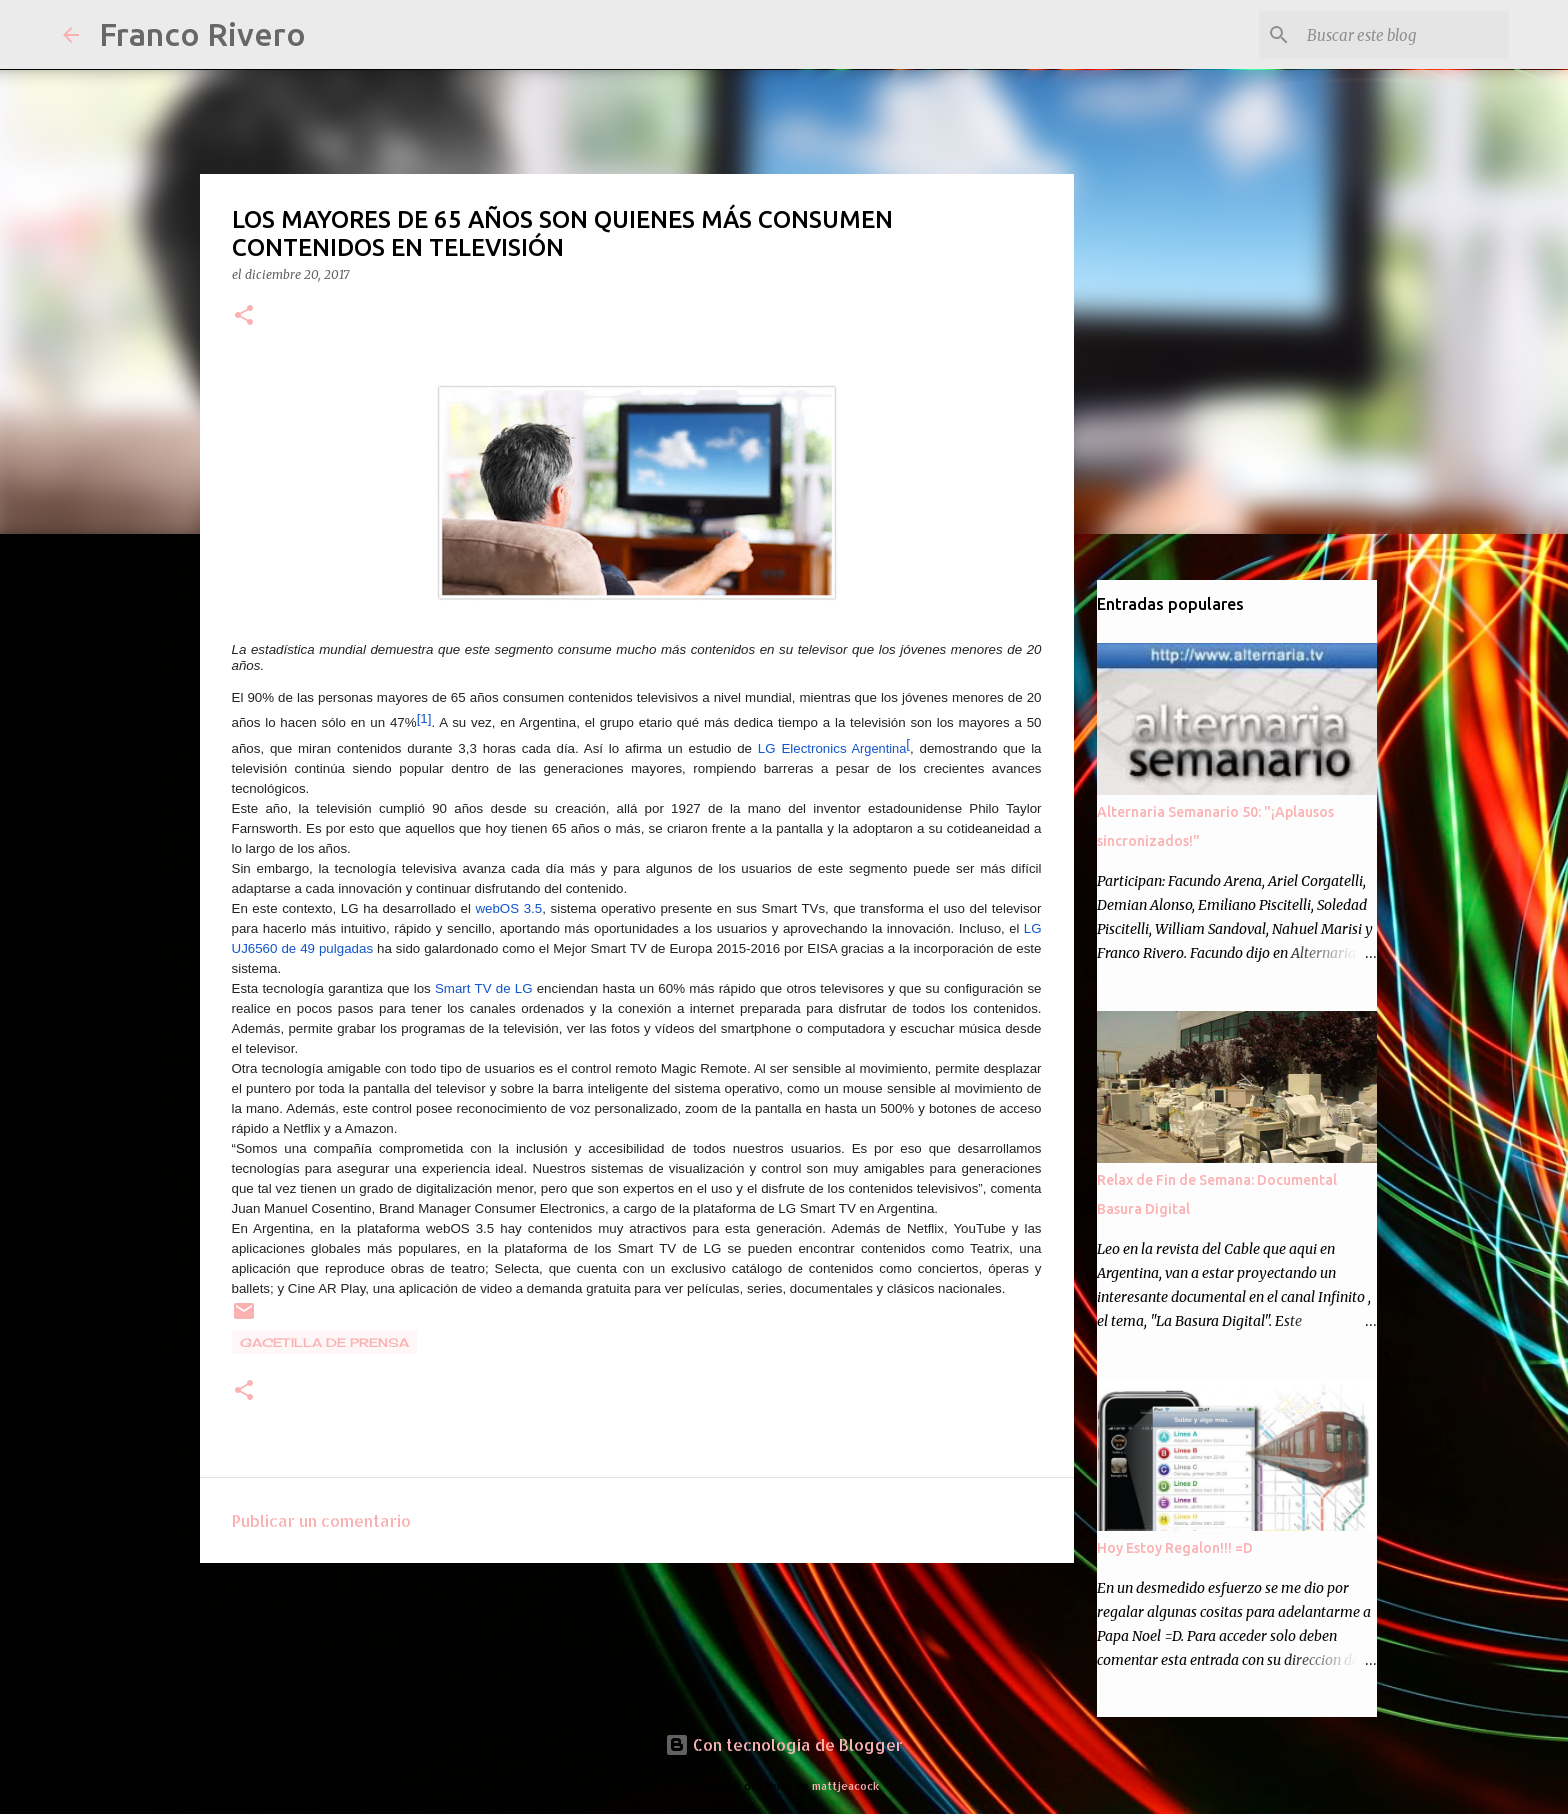 The width and height of the screenshot is (1568, 1814). I want to click on Franco Rivero, so click(202, 34).